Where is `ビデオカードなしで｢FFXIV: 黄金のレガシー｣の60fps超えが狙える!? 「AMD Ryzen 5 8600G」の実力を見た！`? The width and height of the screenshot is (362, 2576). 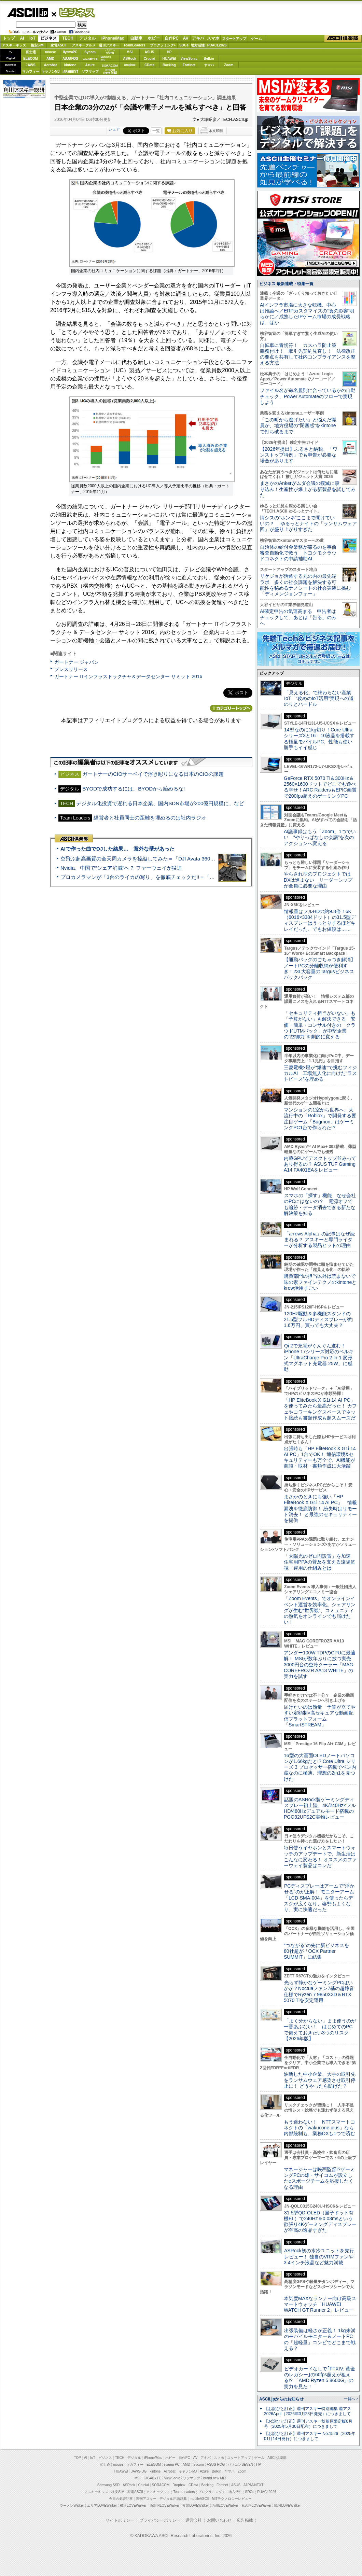
ビデオカードなしで｢FFXIV: 黄金のレガシー｣の60fps超えが狙える!? 「AMD Ryzen 5 8600G」の実力を見た！ is located at coordinates (319, 2377).